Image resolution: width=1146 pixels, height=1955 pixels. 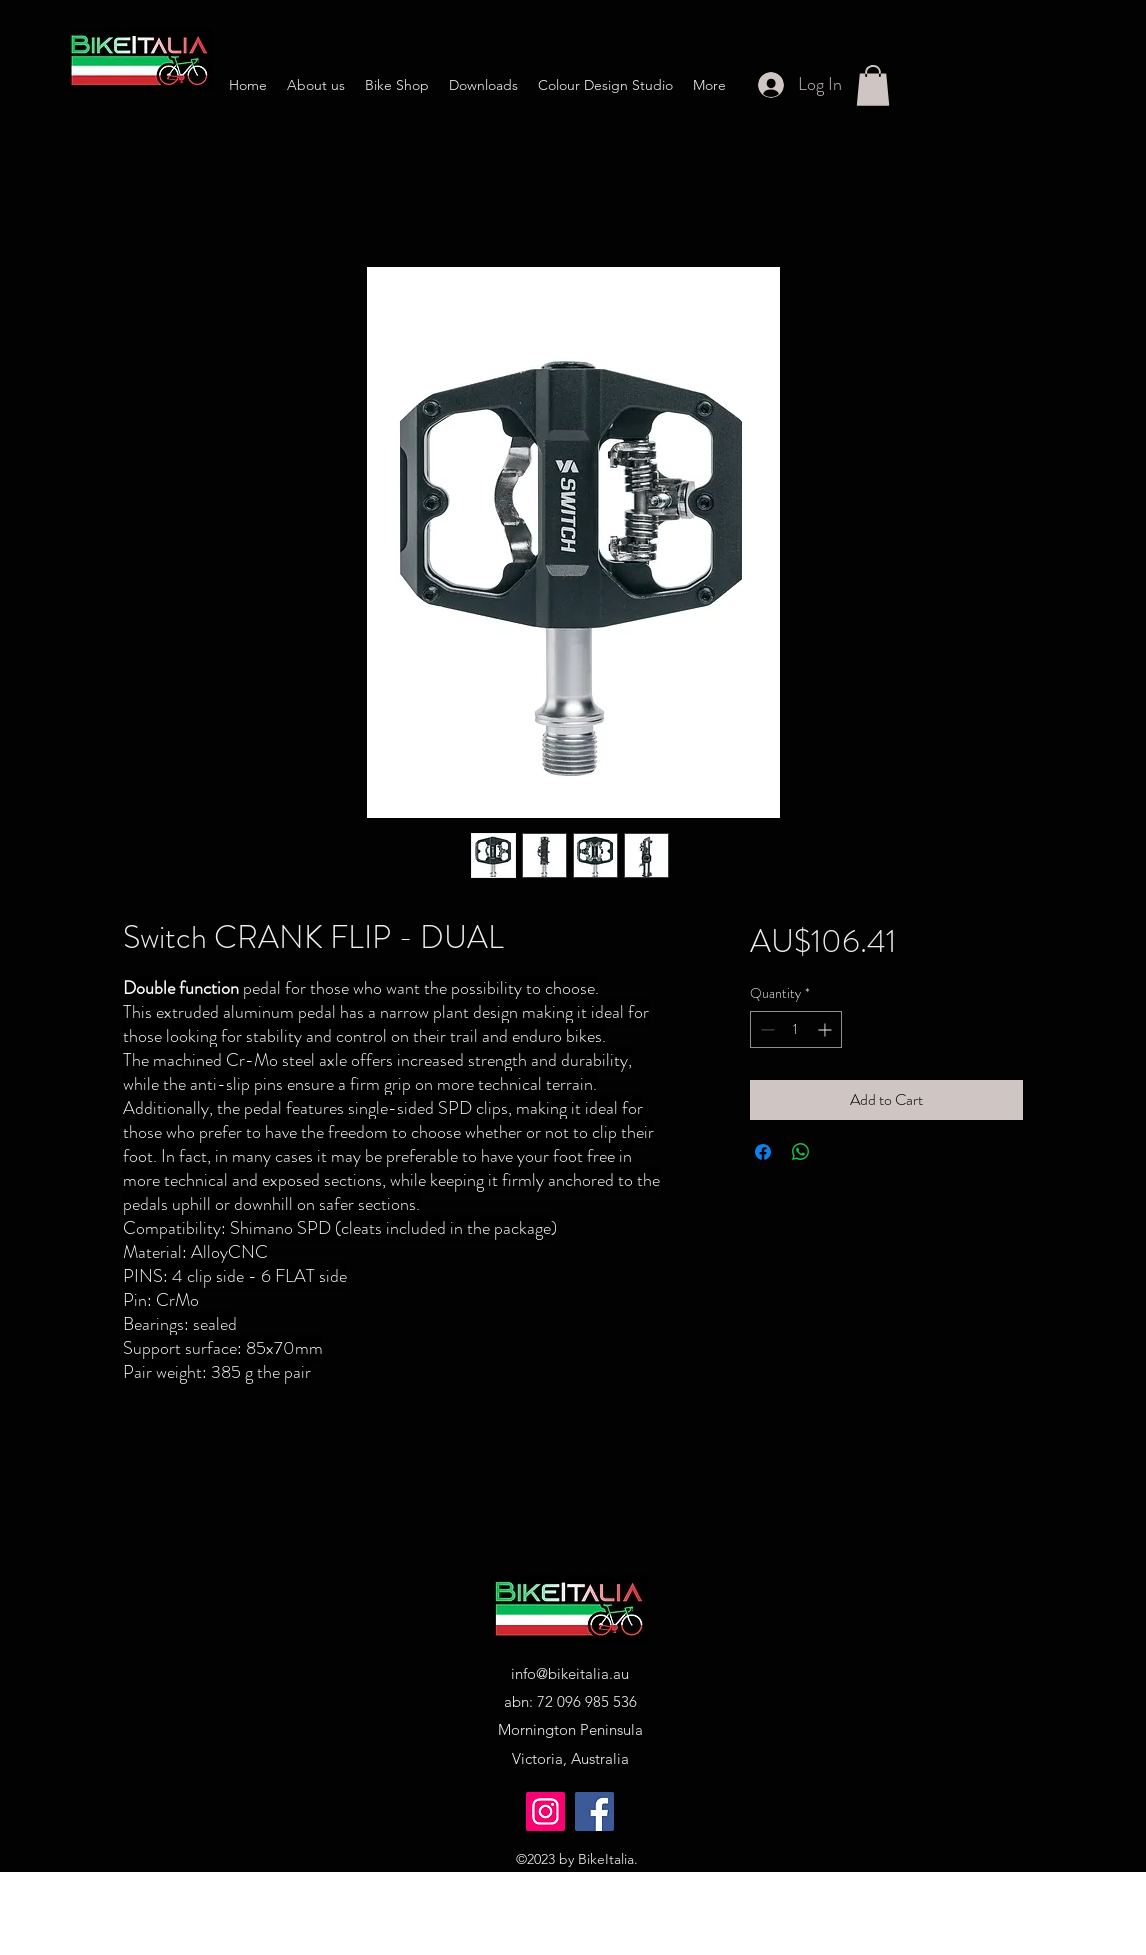 I want to click on [Facebook], so click(x=594, y=1811).